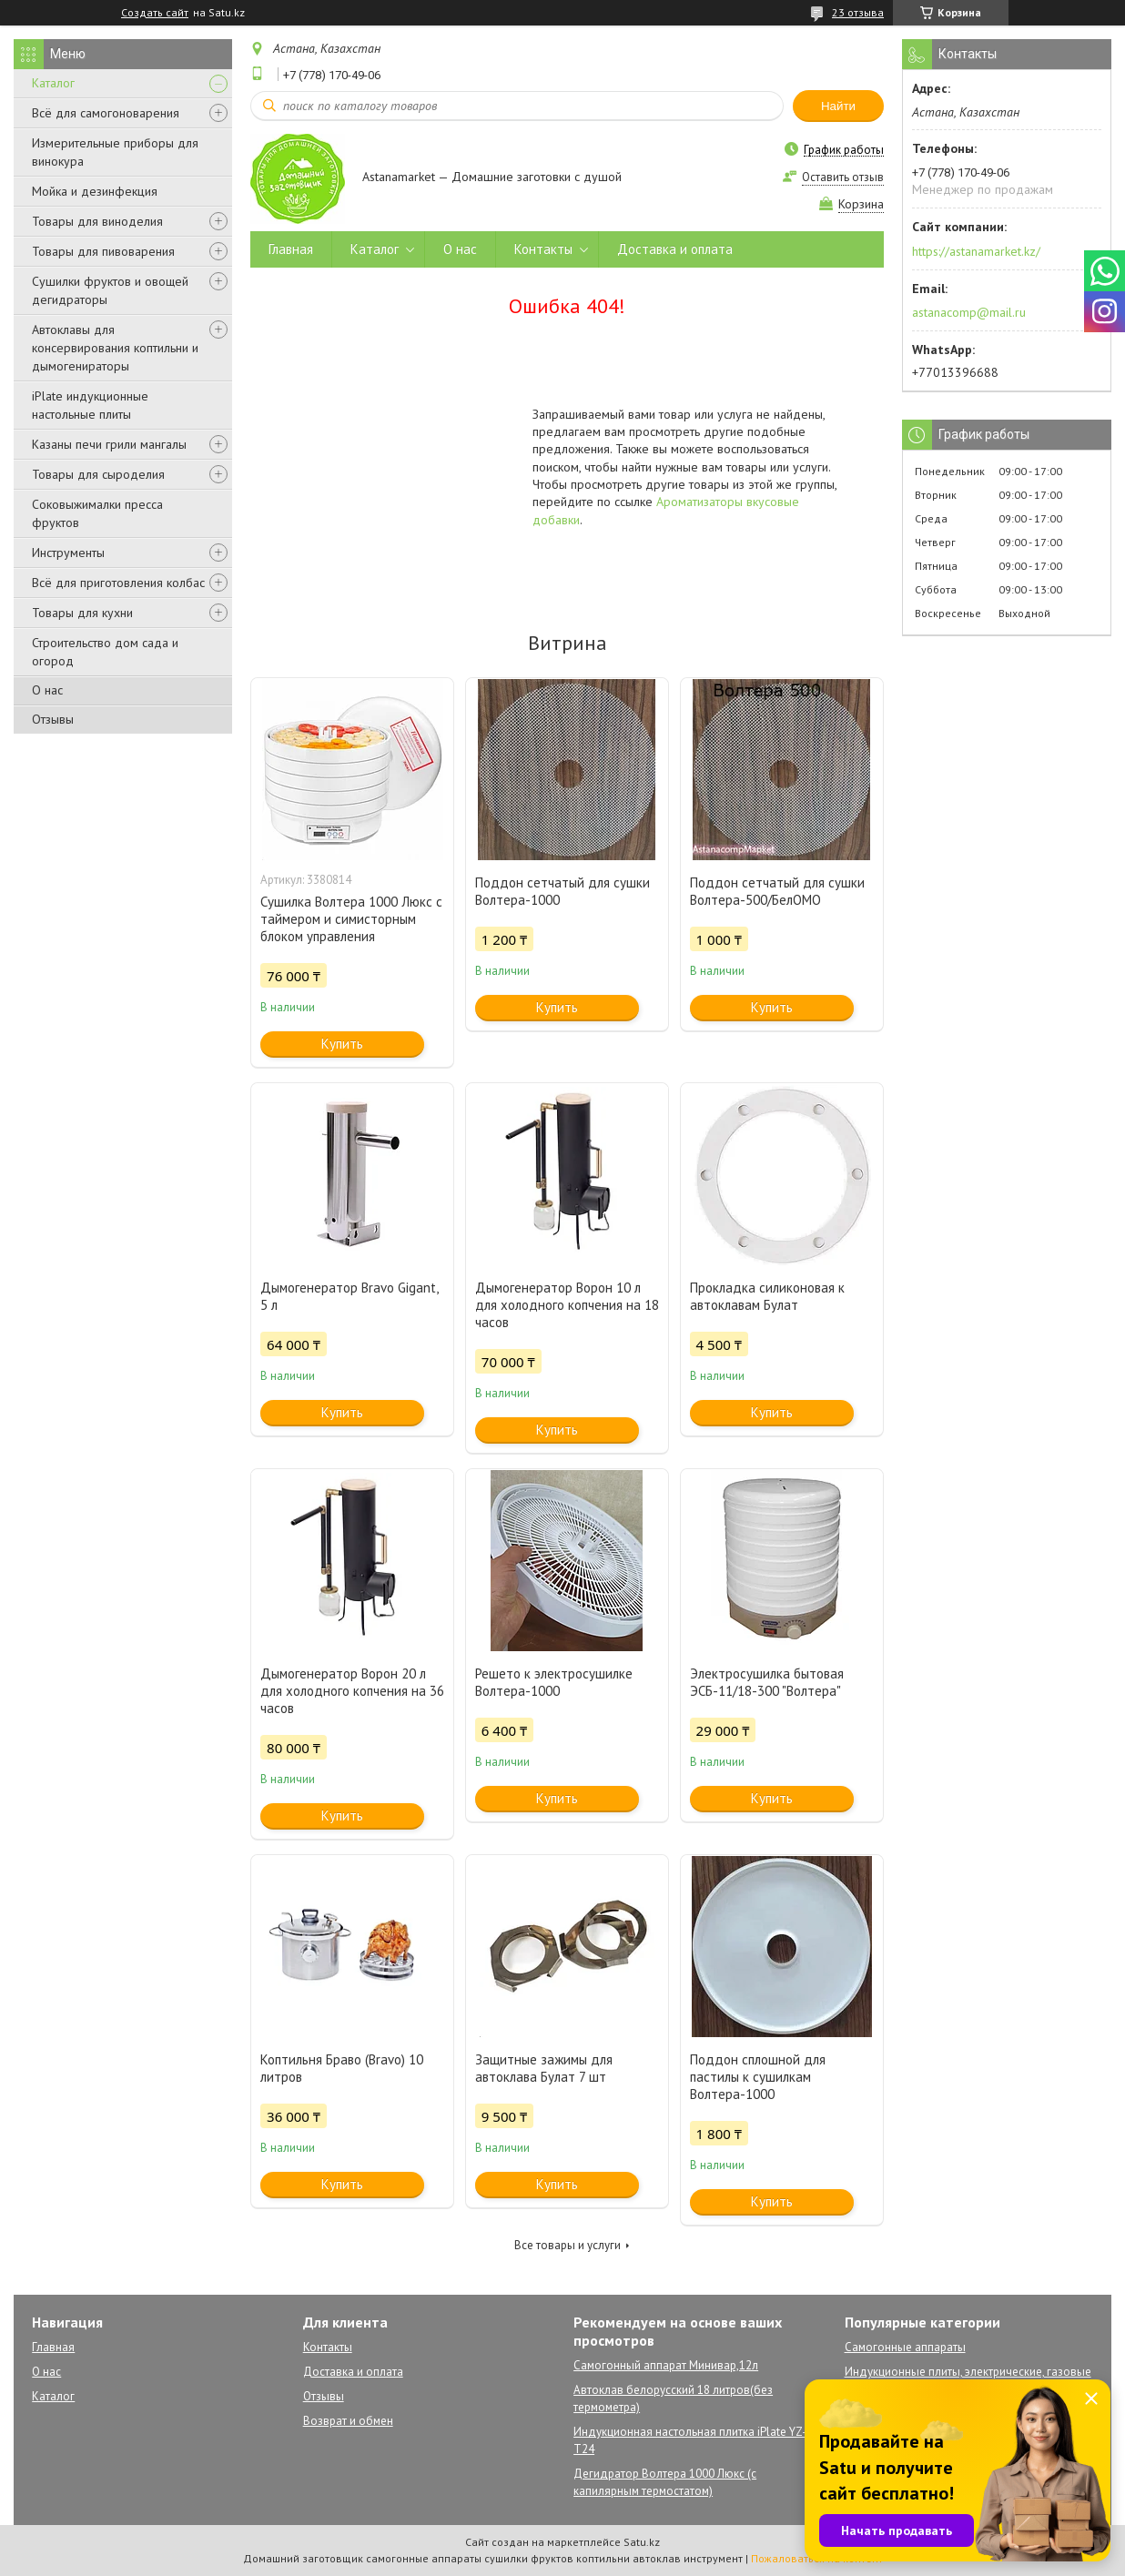  I want to click on Мойка и дезинфекция, so click(94, 191).